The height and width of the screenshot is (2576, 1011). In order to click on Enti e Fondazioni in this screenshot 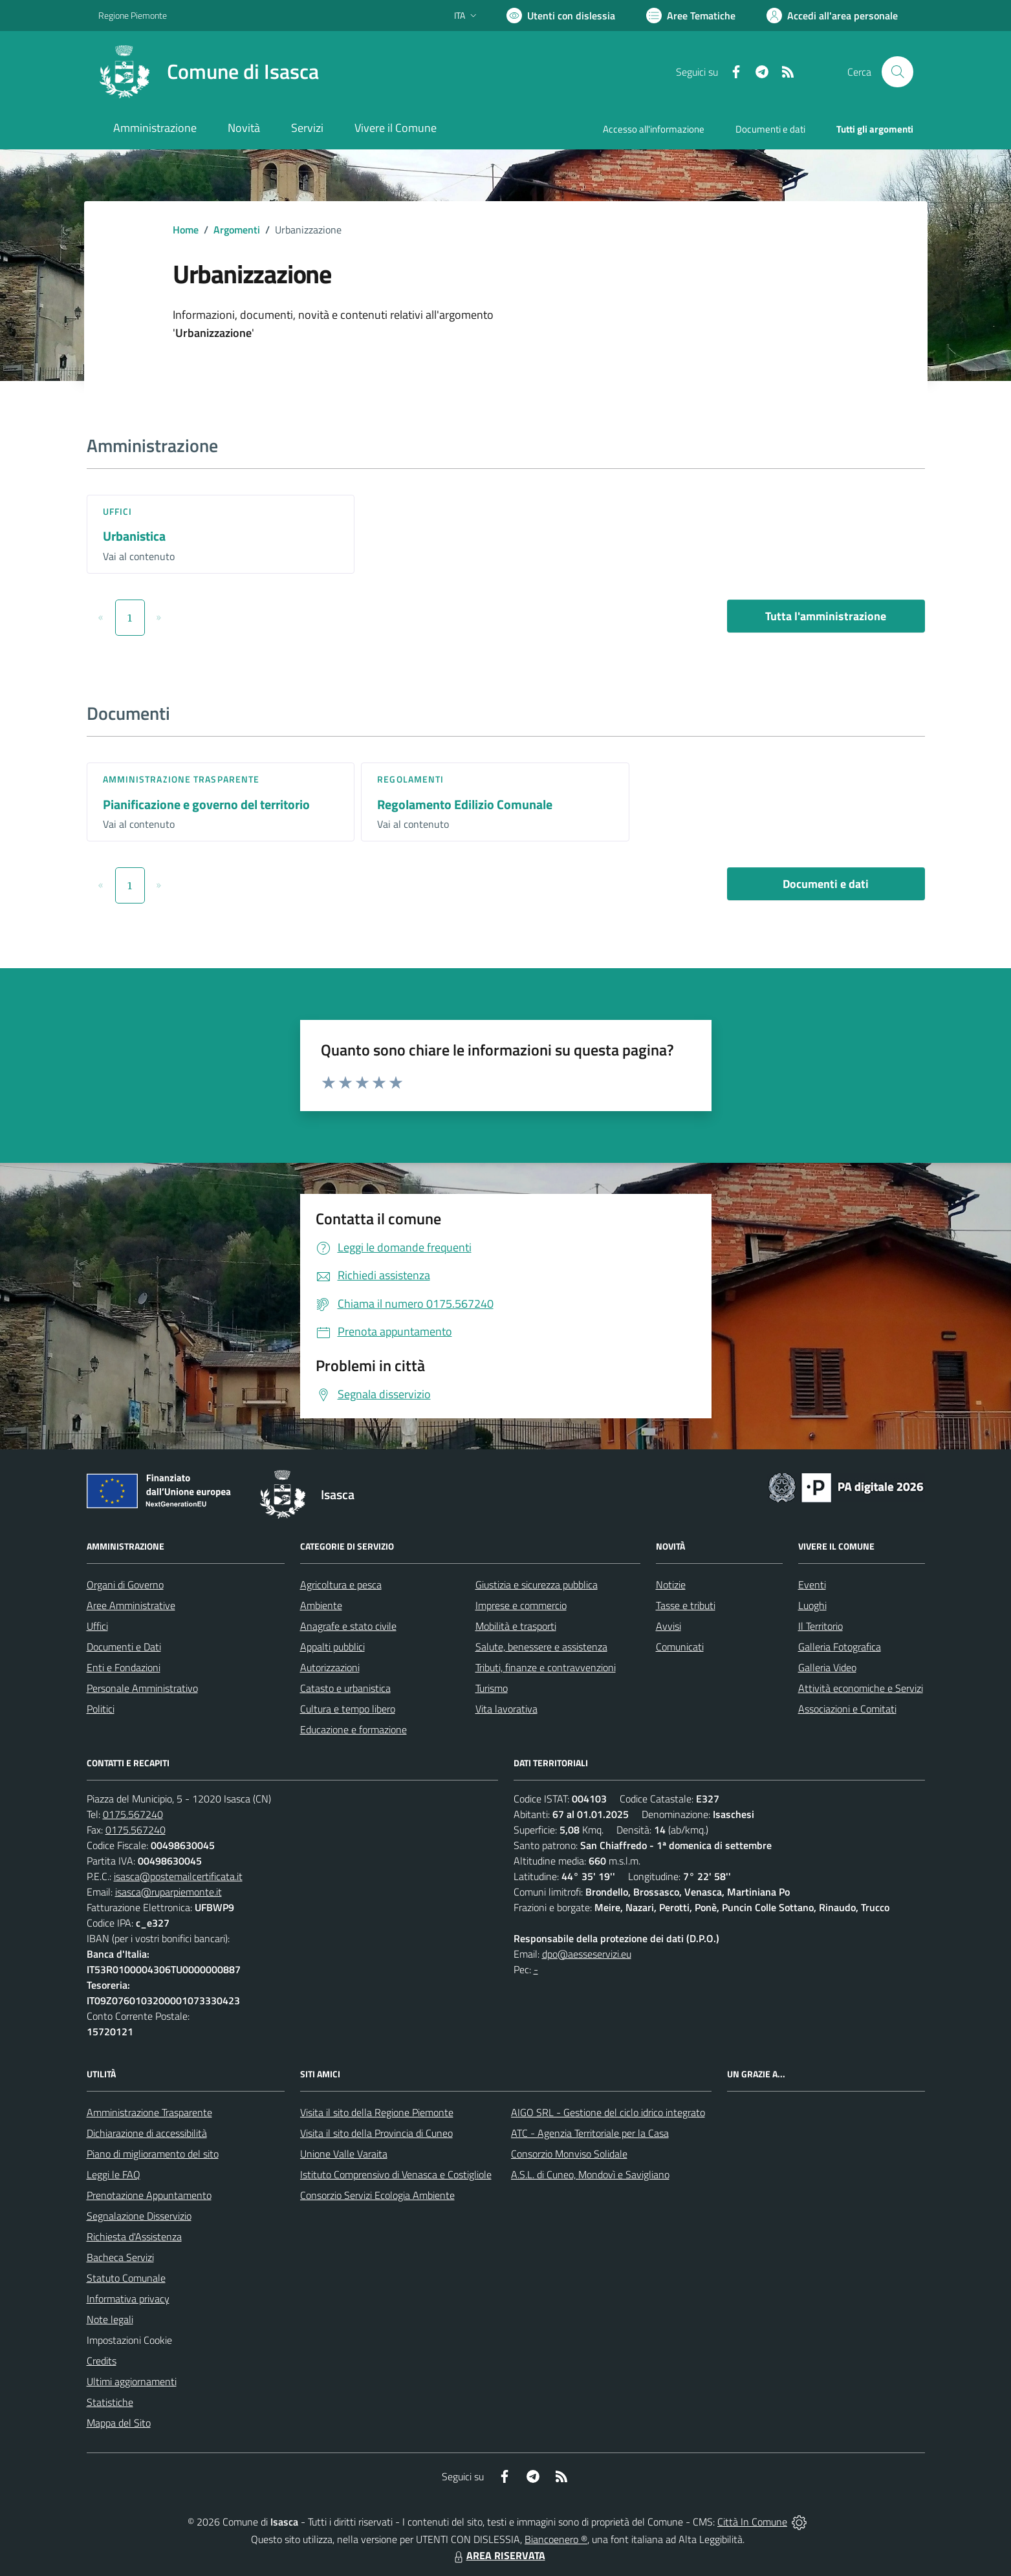, I will do `click(123, 1667)`.